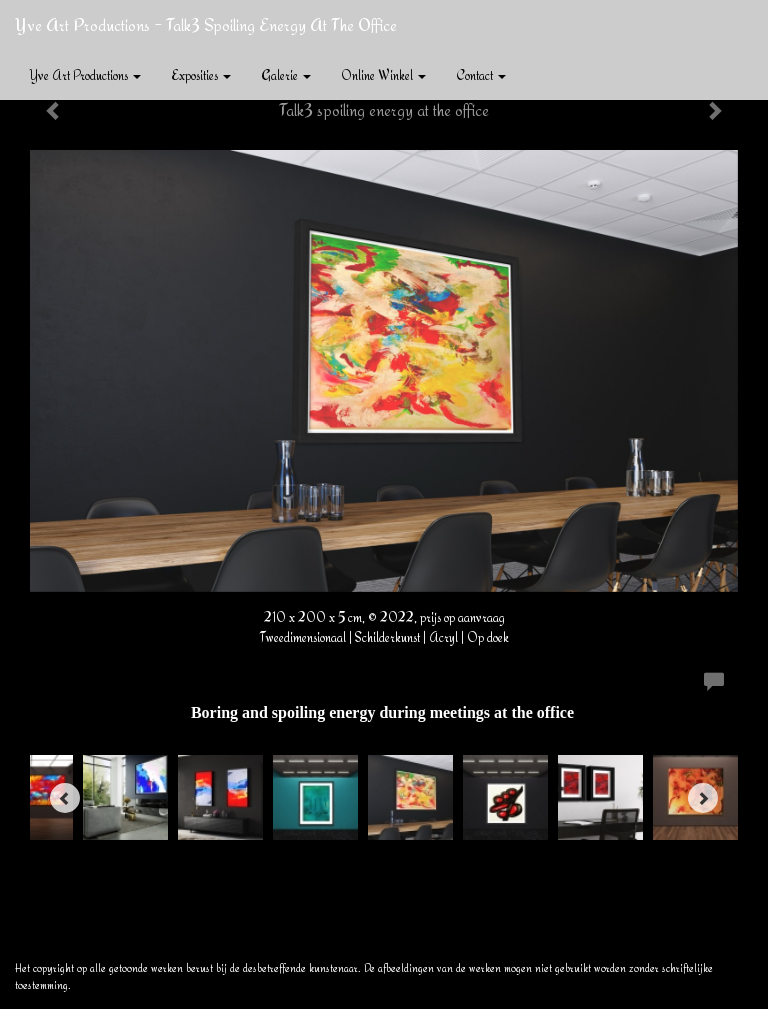  I want to click on [Previous], so click(65, 798).